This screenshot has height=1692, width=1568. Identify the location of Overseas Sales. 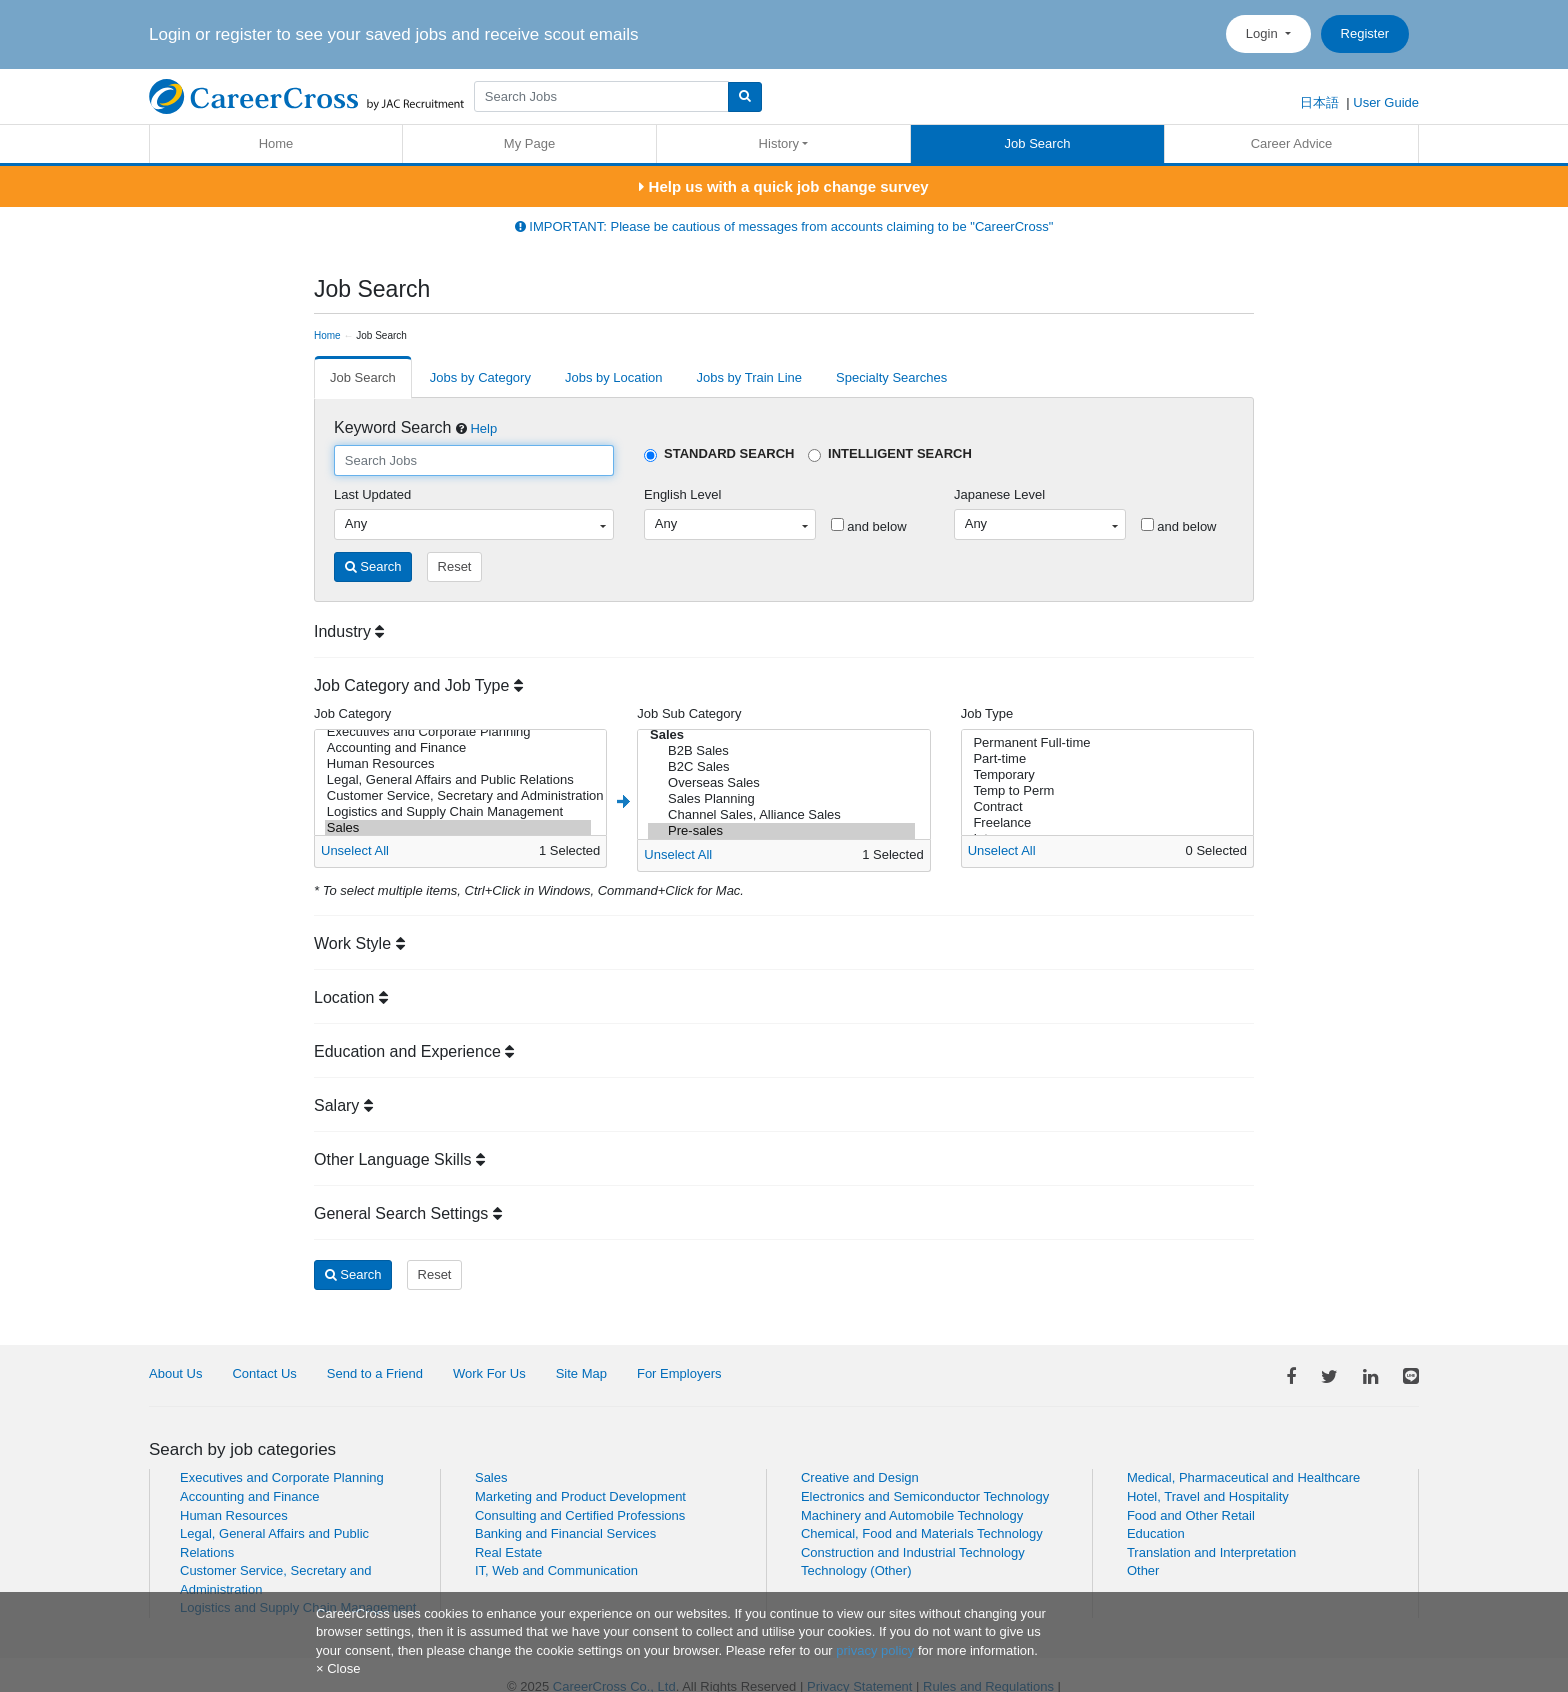
(781, 783).